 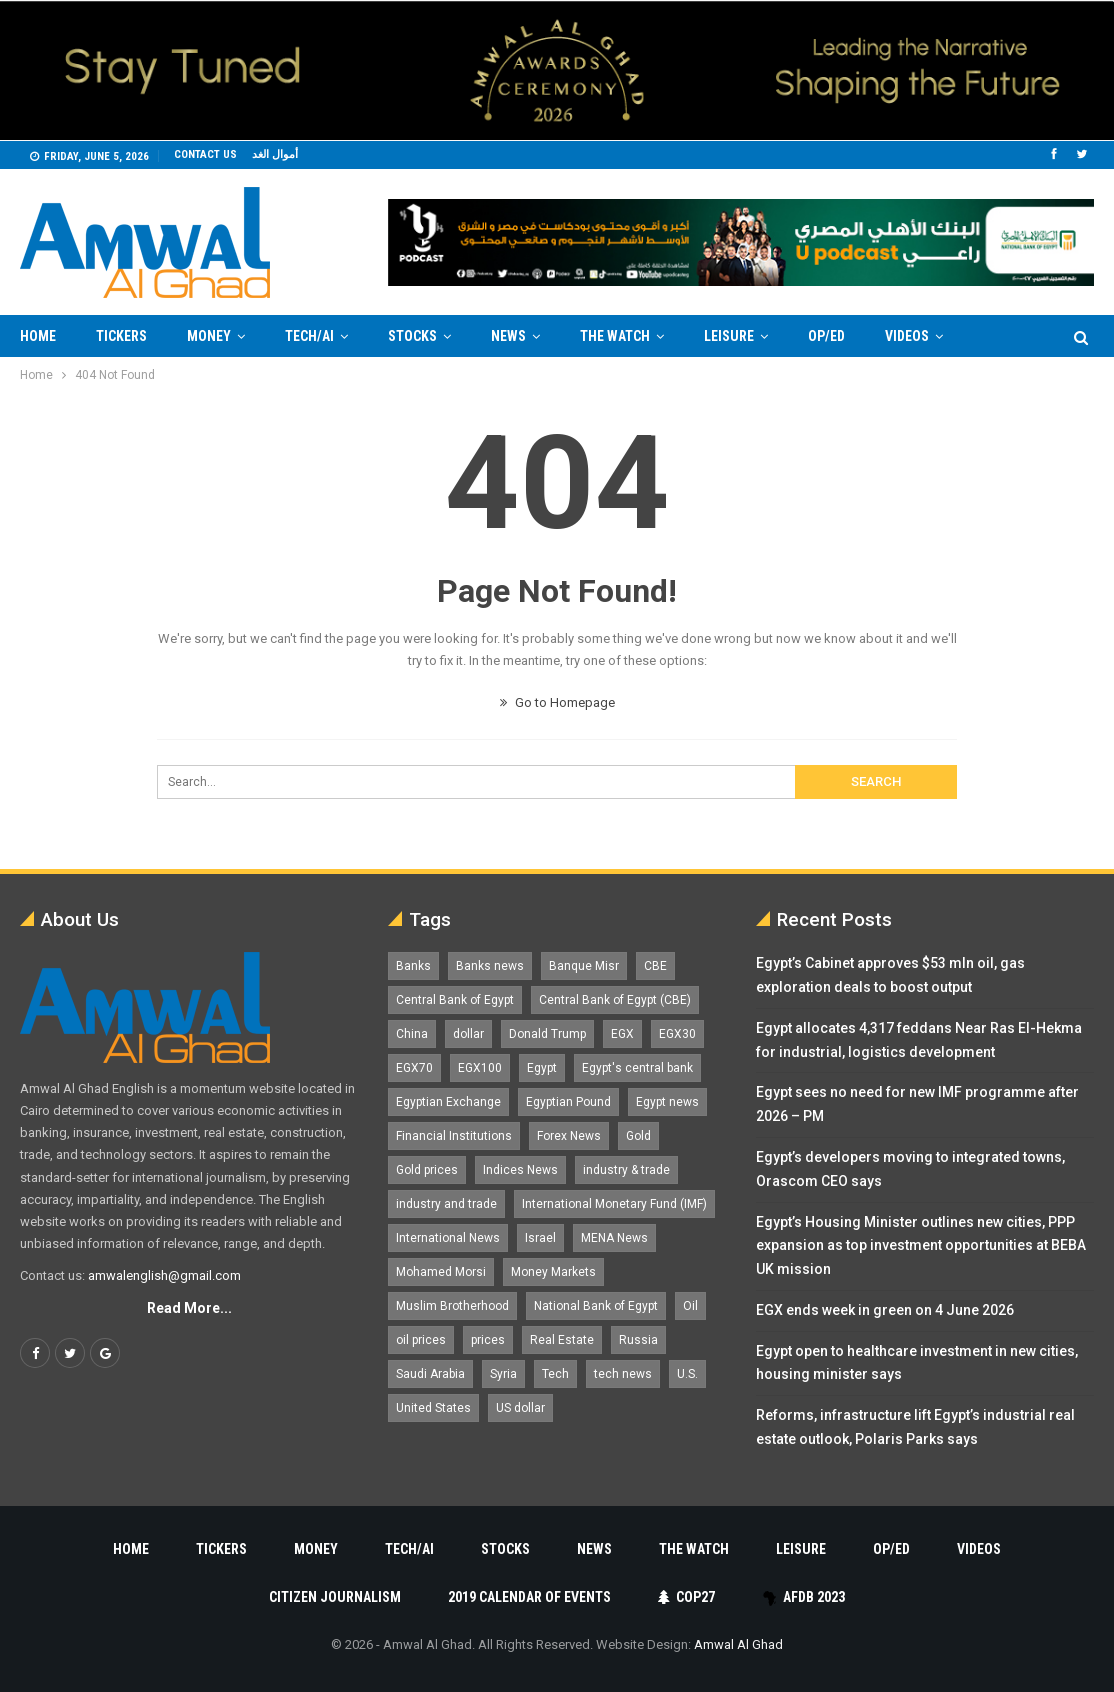 I want to click on dollar [dollar (2,545 items)], so click(x=468, y=1034).